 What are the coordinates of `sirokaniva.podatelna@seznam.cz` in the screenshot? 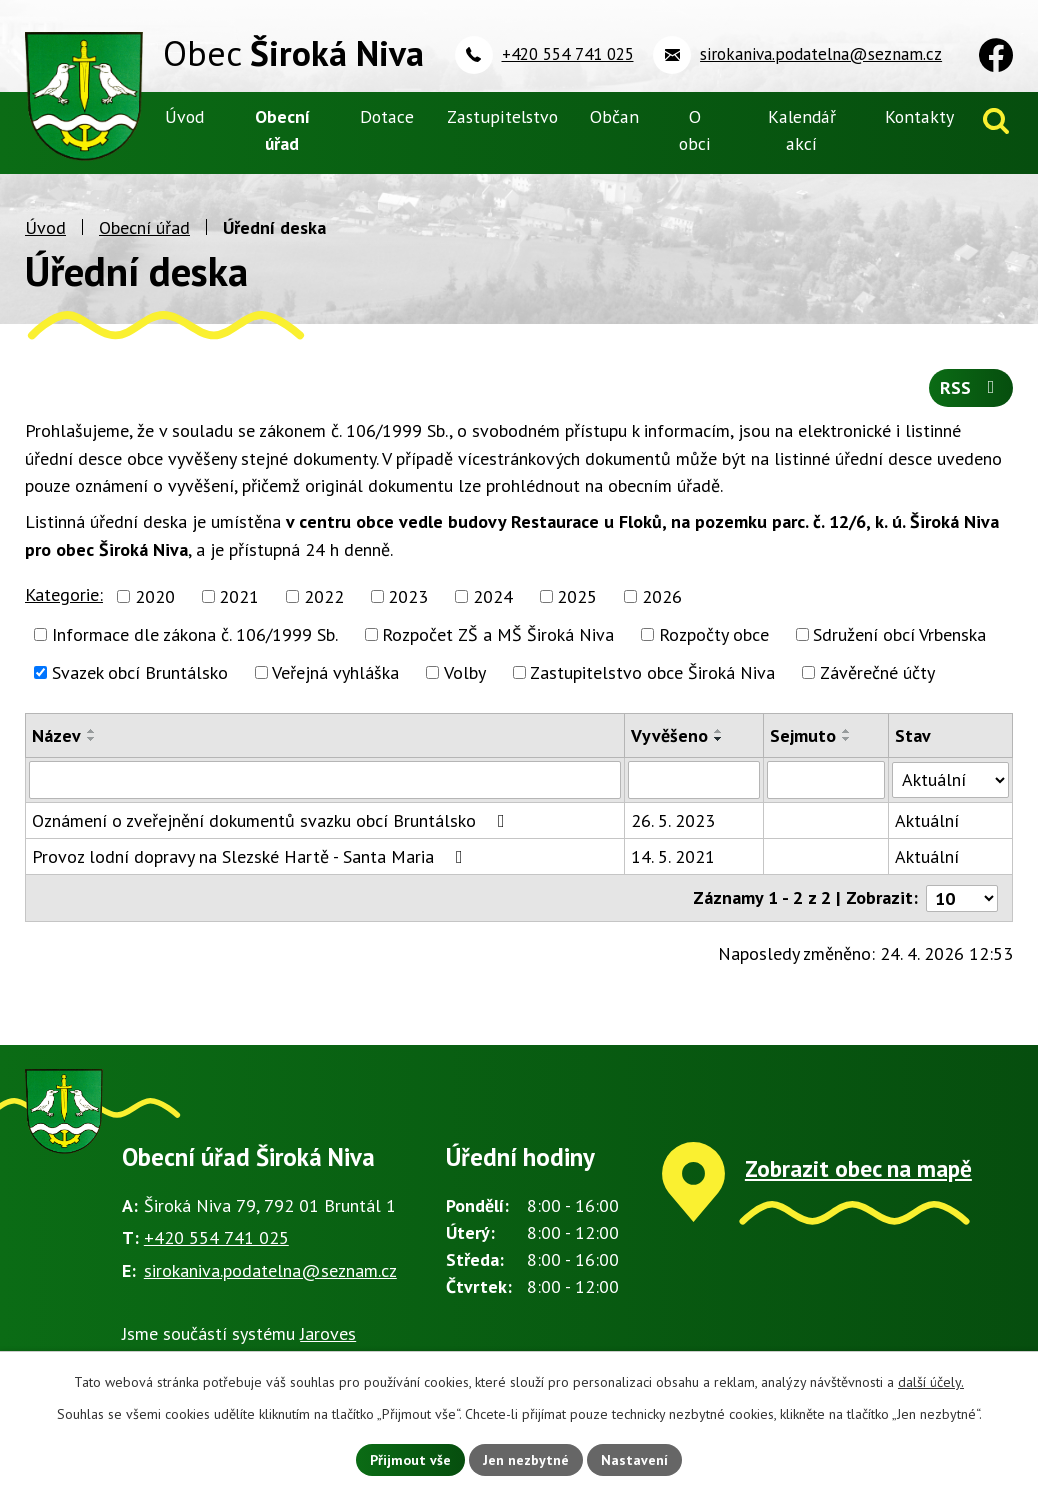 It's located at (270, 1269).